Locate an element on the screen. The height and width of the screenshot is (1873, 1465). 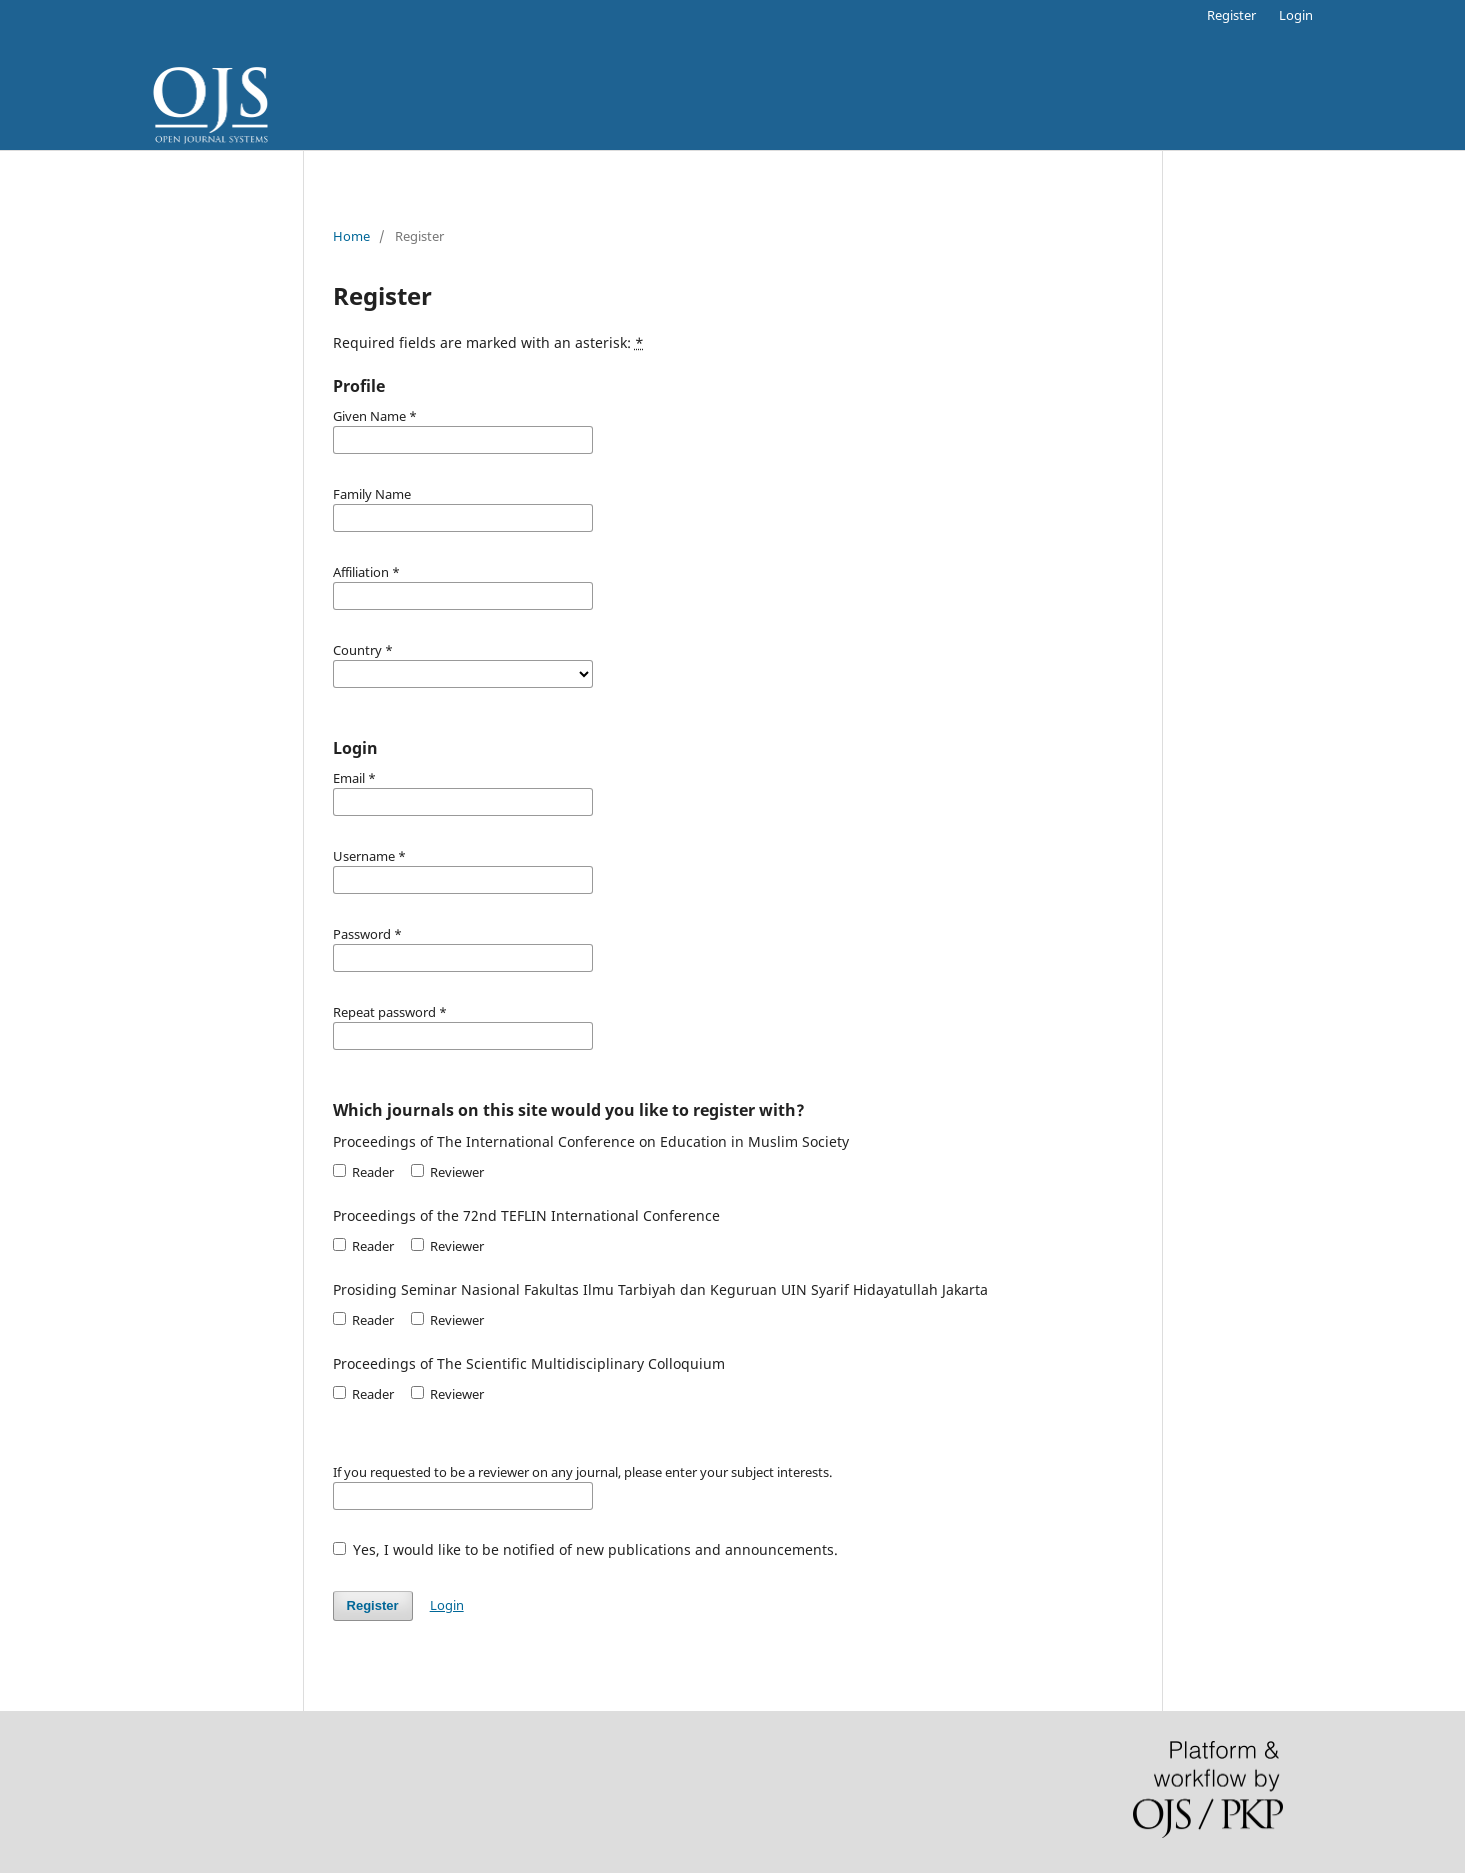
Login is located at coordinates (1296, 15).